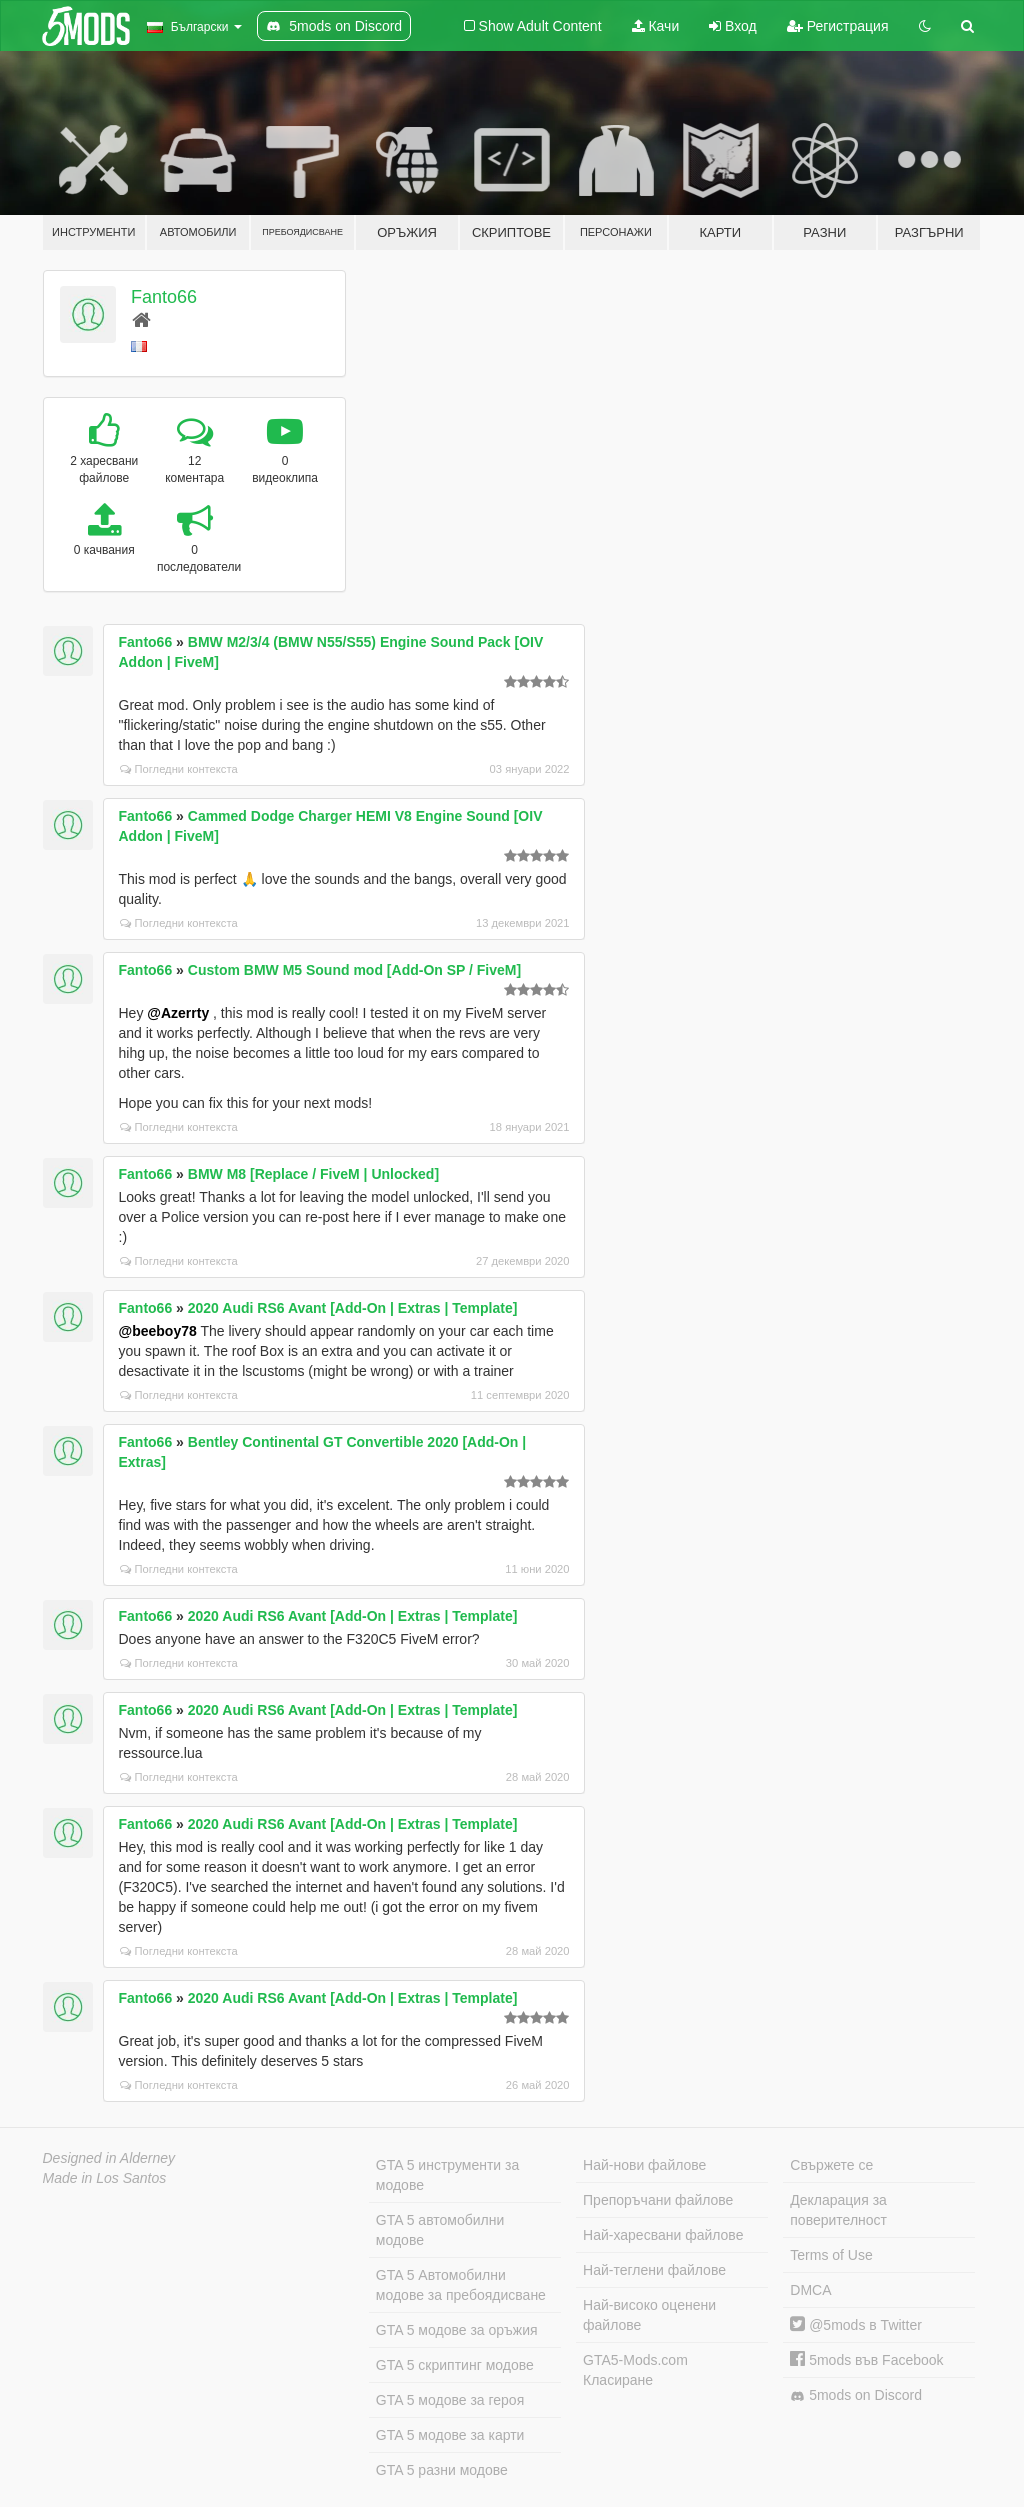 The image size is (1024, 2507). I want to click on GTA 5 модове за карти, so click(450, 2435).